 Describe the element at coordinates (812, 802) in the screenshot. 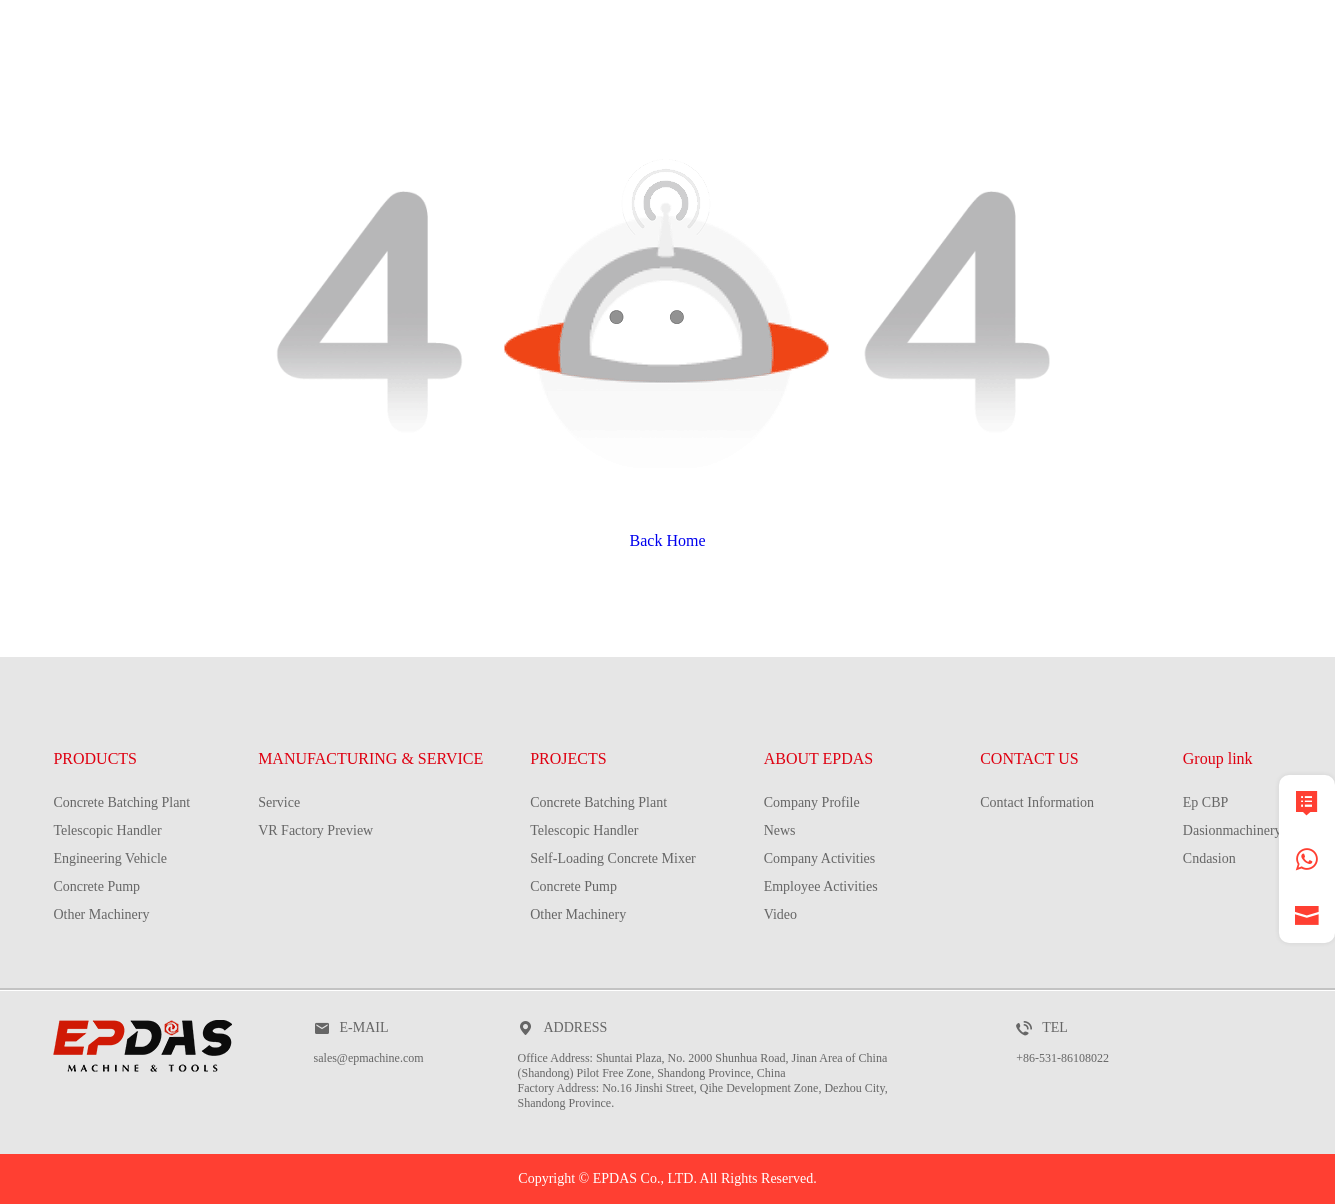

I see `Company Profile` at that location.